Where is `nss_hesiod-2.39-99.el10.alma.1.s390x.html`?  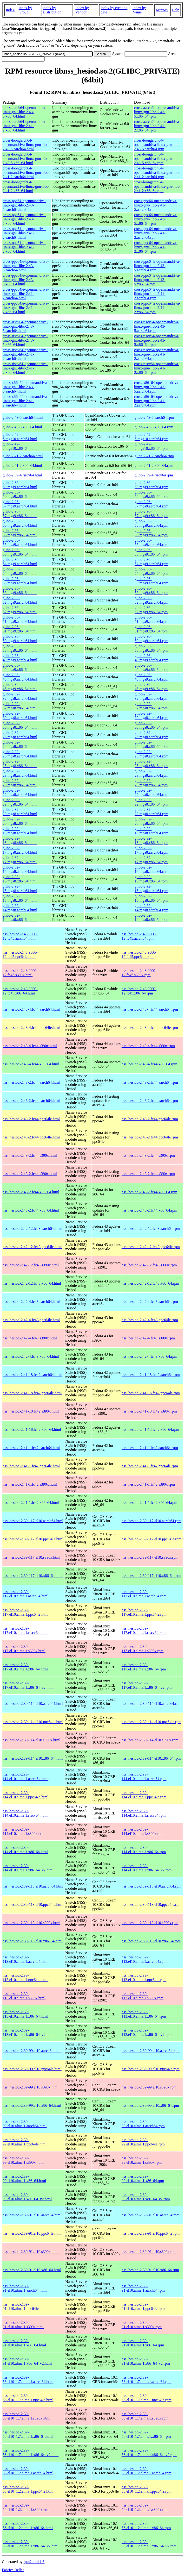
nss_hesiod-2.39-99.el10.alma.1.s390x.html is located at coordinates (23, 2160).